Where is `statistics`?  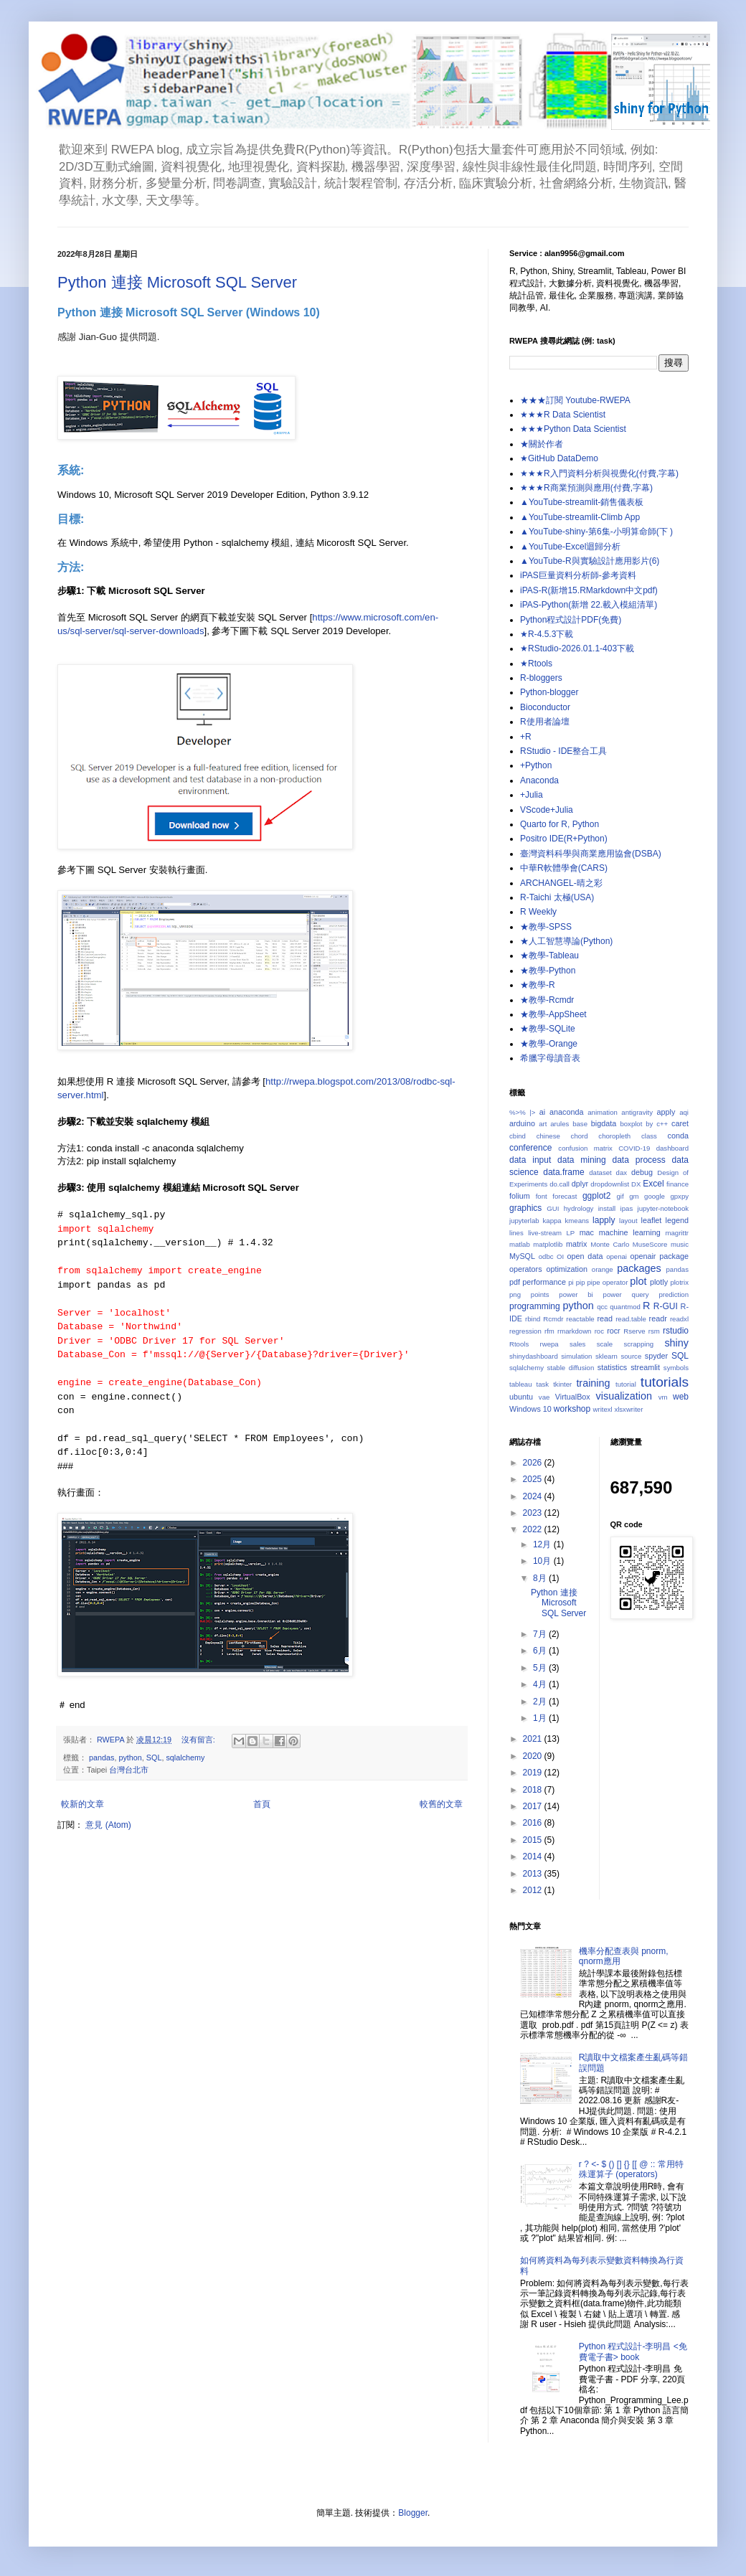
statistics is located at coordinates (612, 1367).